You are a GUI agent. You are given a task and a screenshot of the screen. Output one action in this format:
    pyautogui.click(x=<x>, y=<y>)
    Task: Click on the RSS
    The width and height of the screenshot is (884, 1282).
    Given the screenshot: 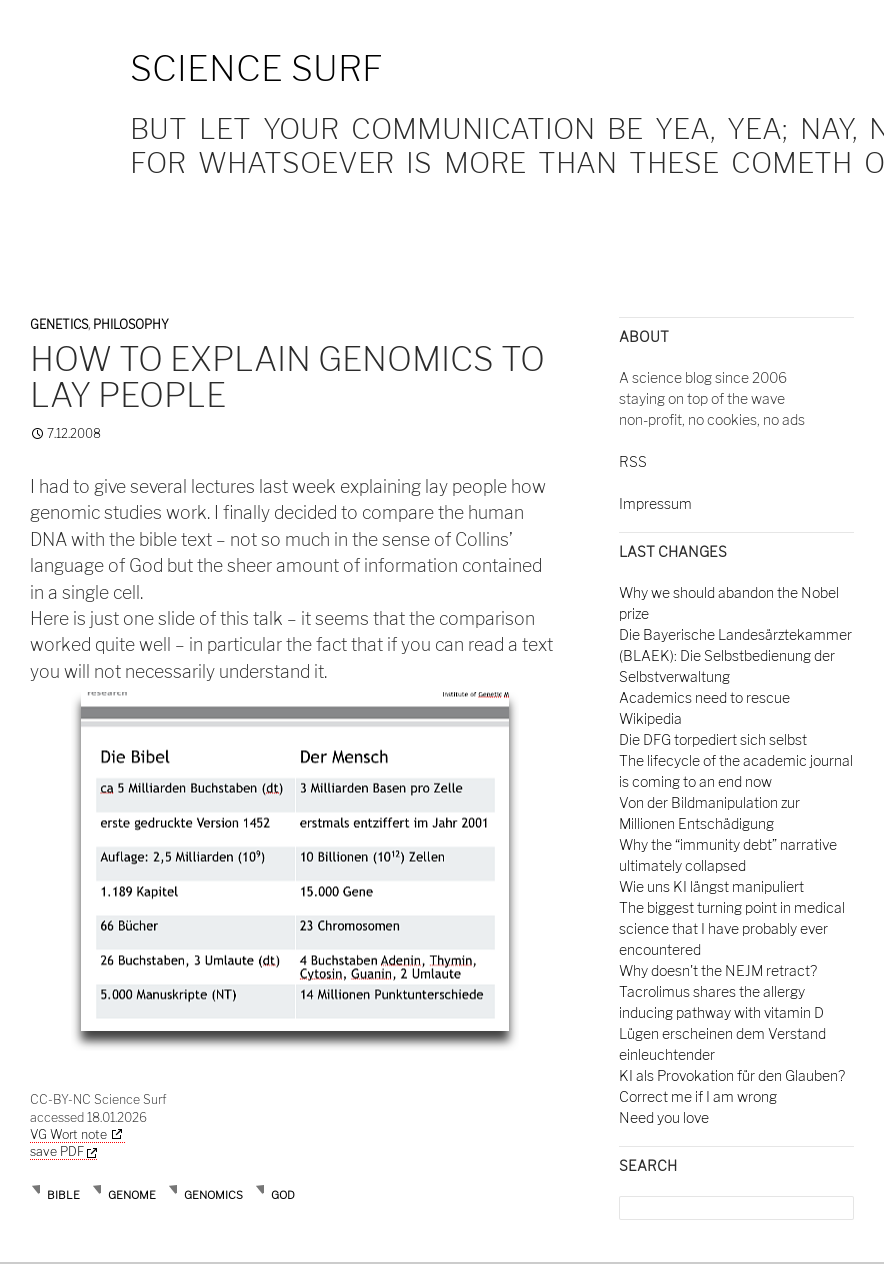 What is the action you would take?
    pyautogui.click(x=633, y=461)
    